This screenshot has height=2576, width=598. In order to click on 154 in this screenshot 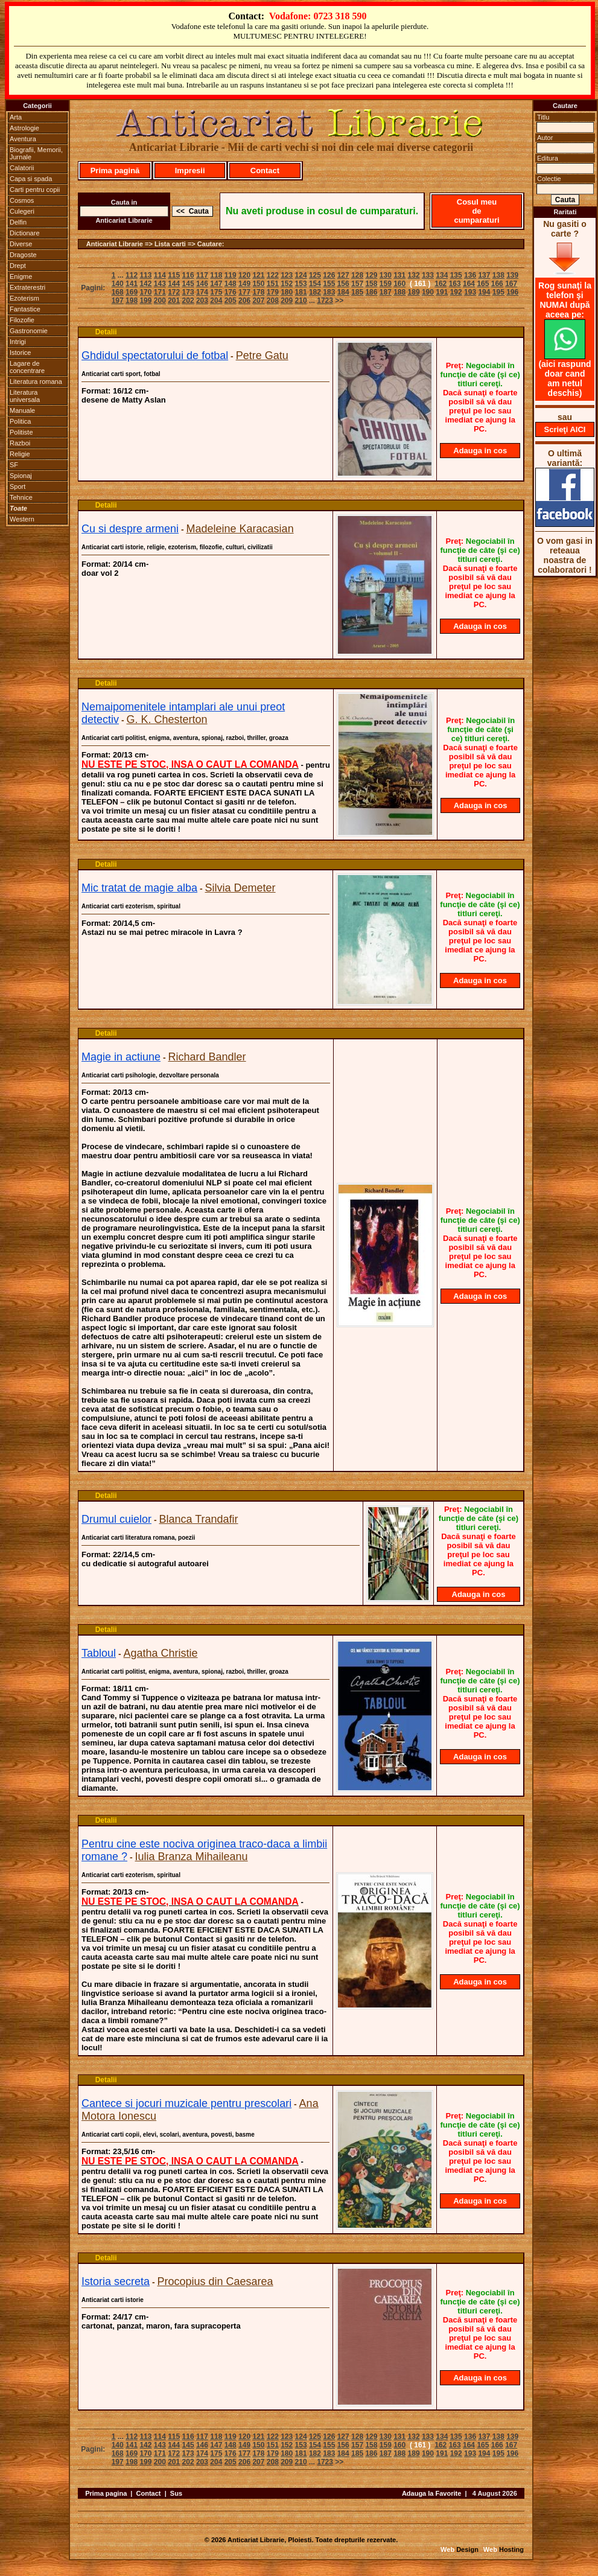, I will do `click(315, 283)`.